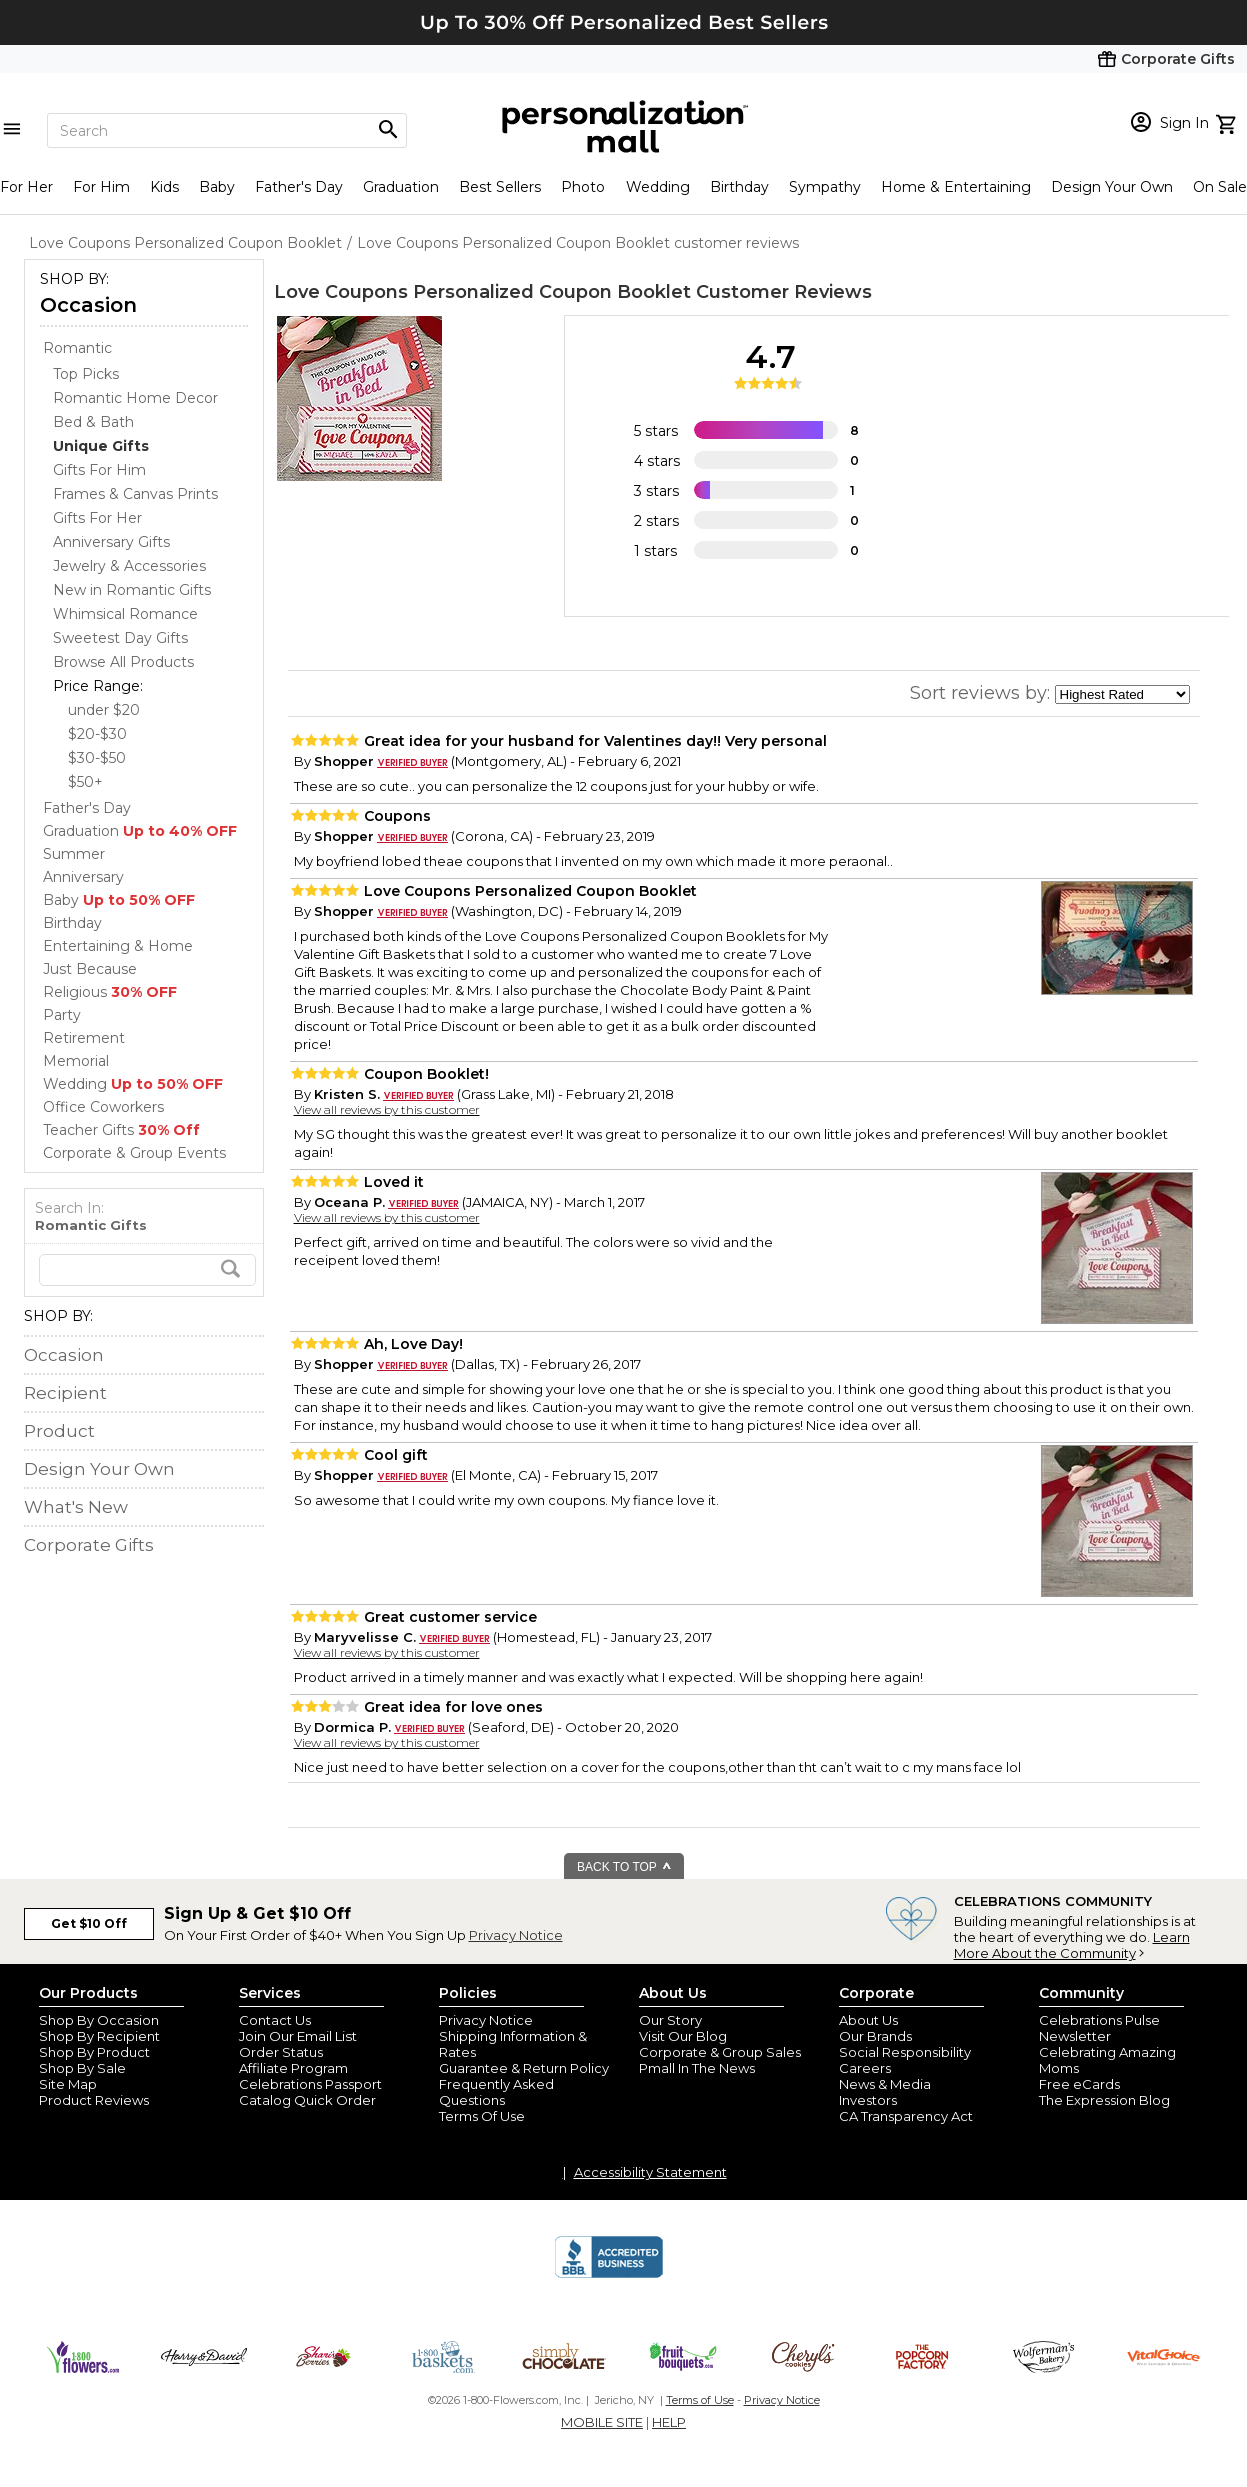 This screenshot has height=2487, width=1247. Describe the element at coordinates (62, 1015) in the screenshot. I see `Party` at that location.